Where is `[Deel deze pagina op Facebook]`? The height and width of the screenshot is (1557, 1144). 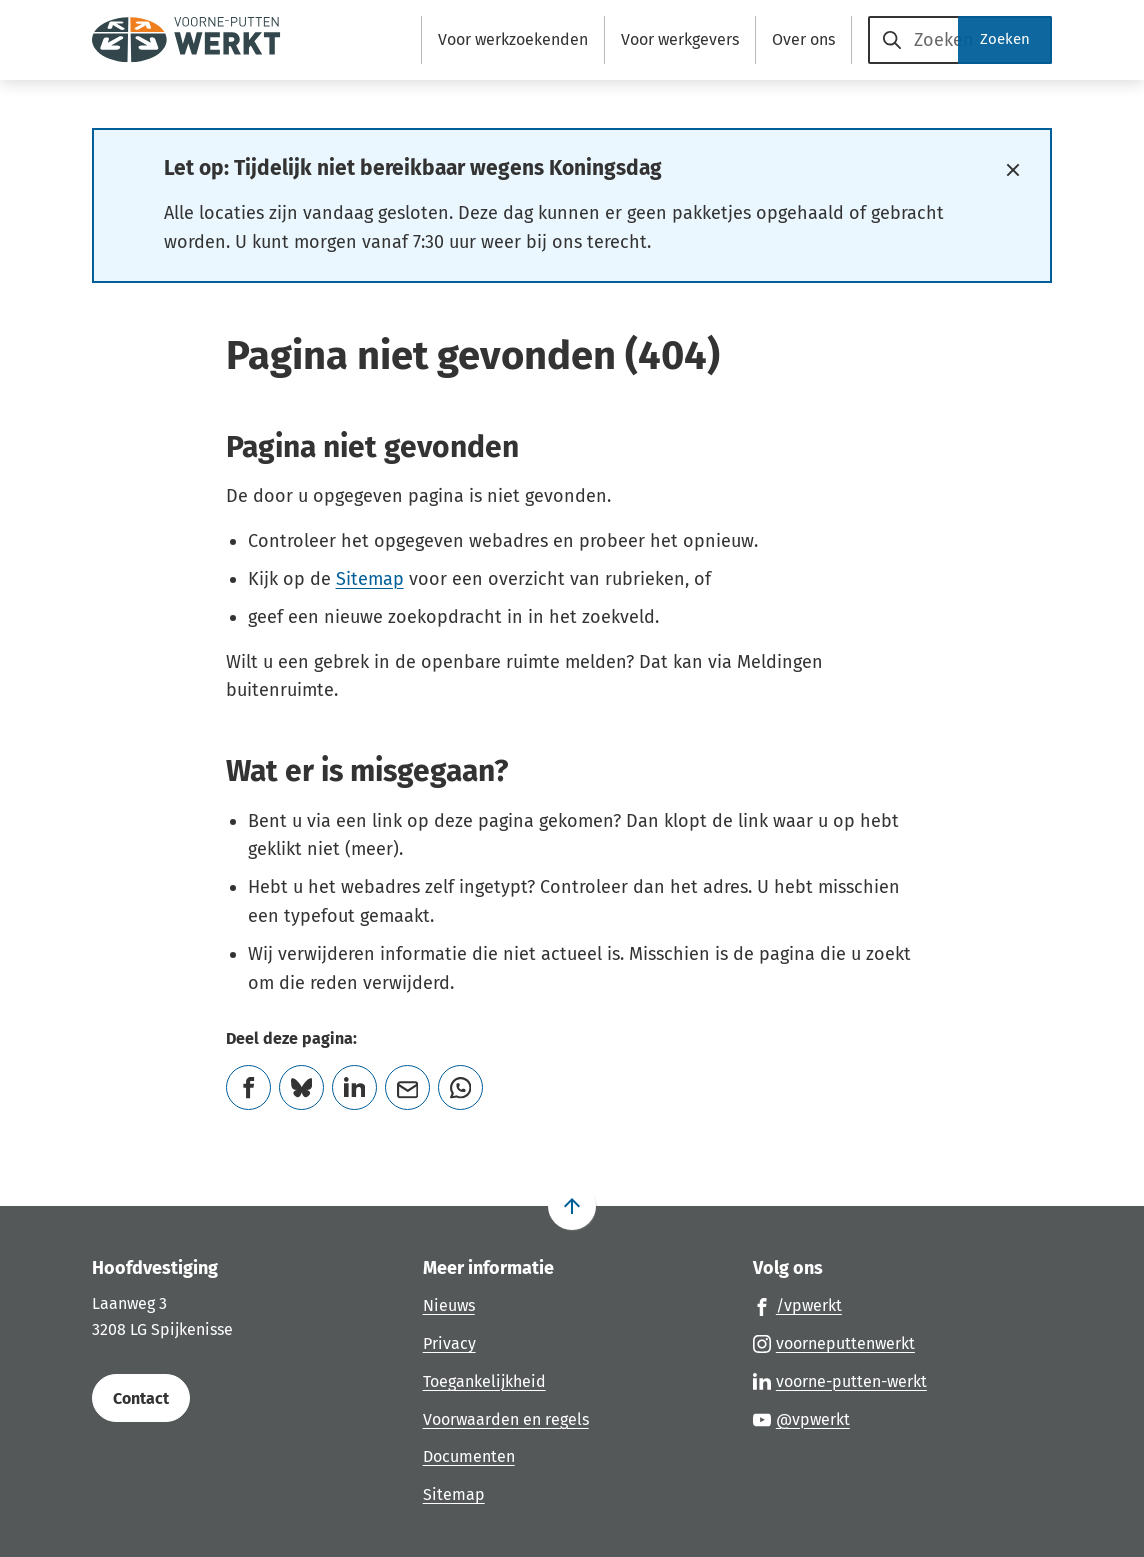
[Deel deze pagina op Facebook] is located at coordinates (248, 1087).